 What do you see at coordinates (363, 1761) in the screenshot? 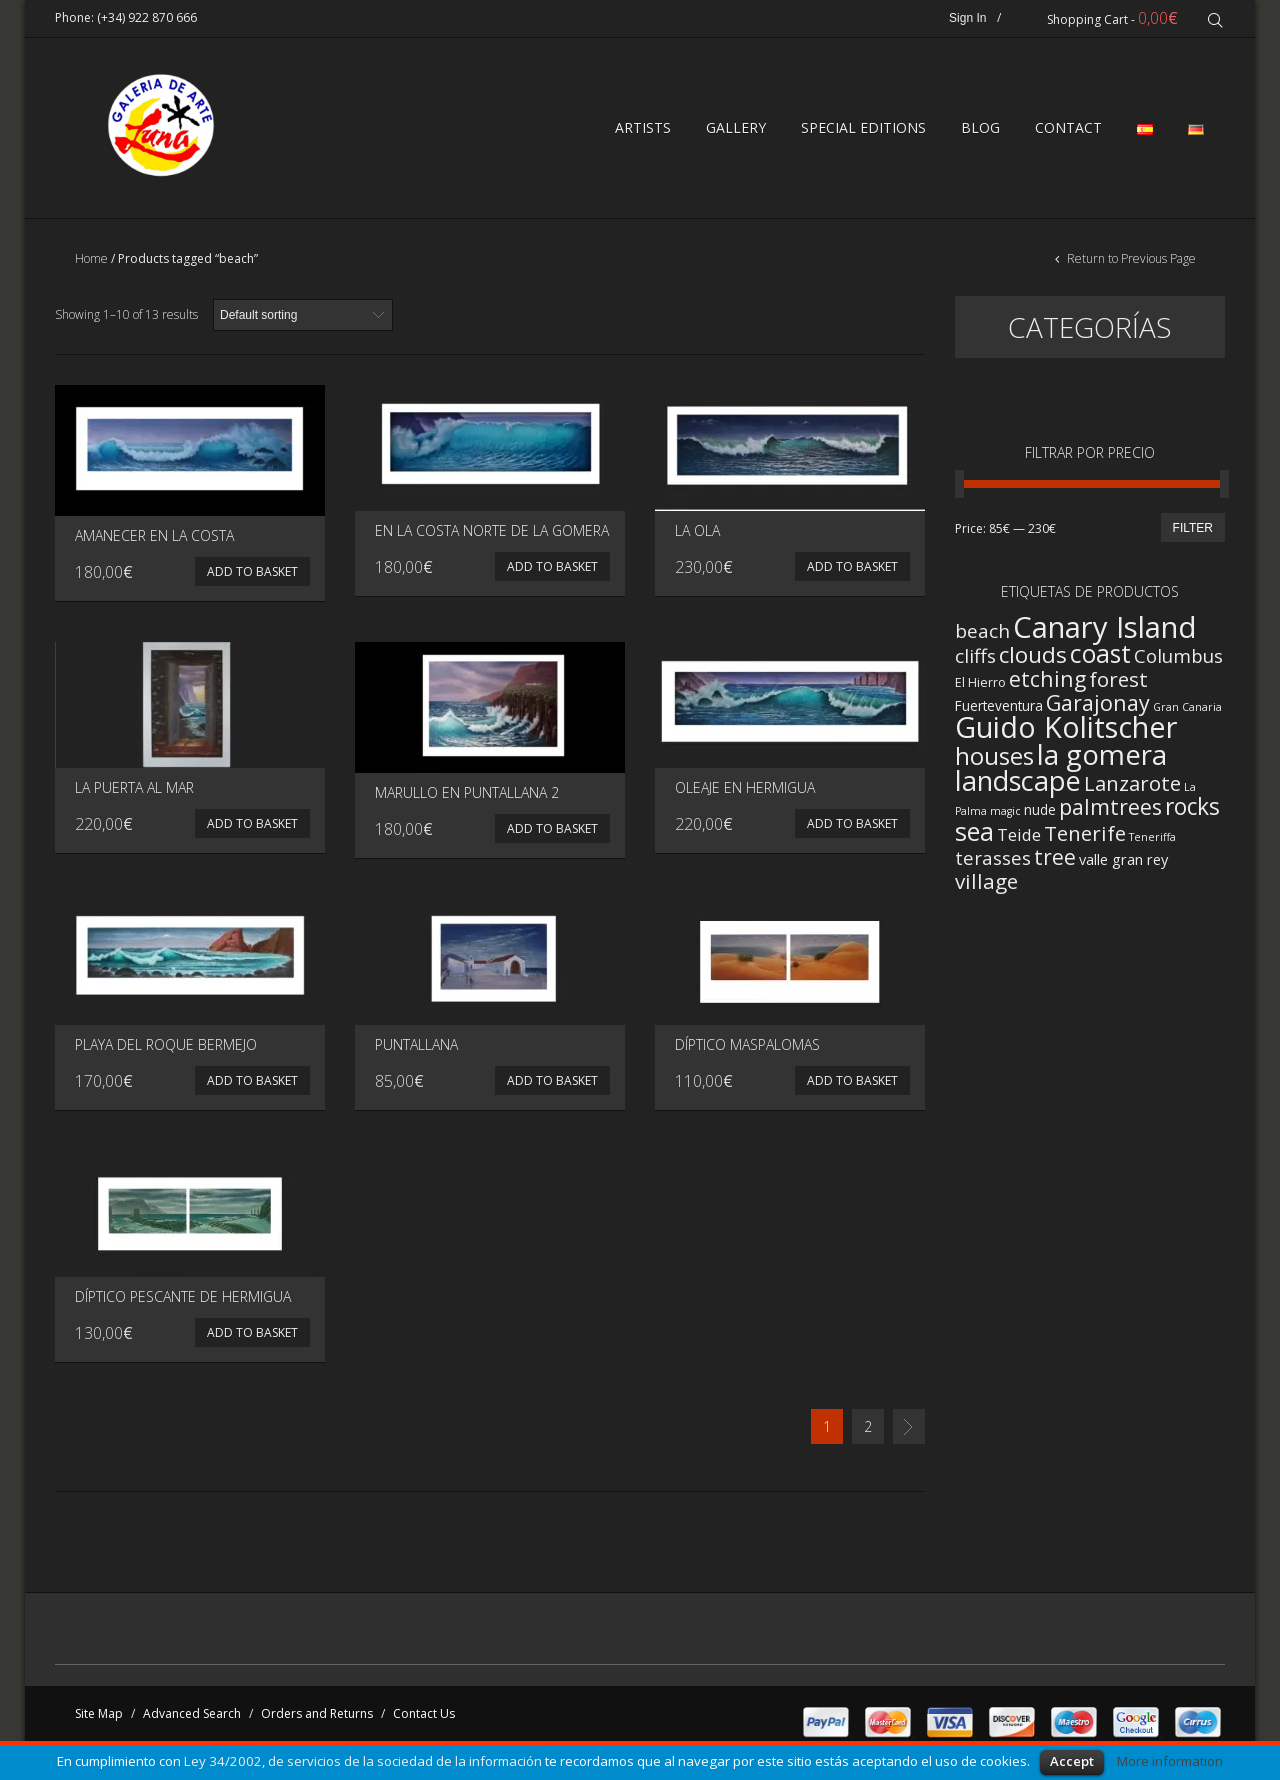
I see `Ley 34/2002, de servicios de la sociedad de la información` at bounding box center [363, 1761].